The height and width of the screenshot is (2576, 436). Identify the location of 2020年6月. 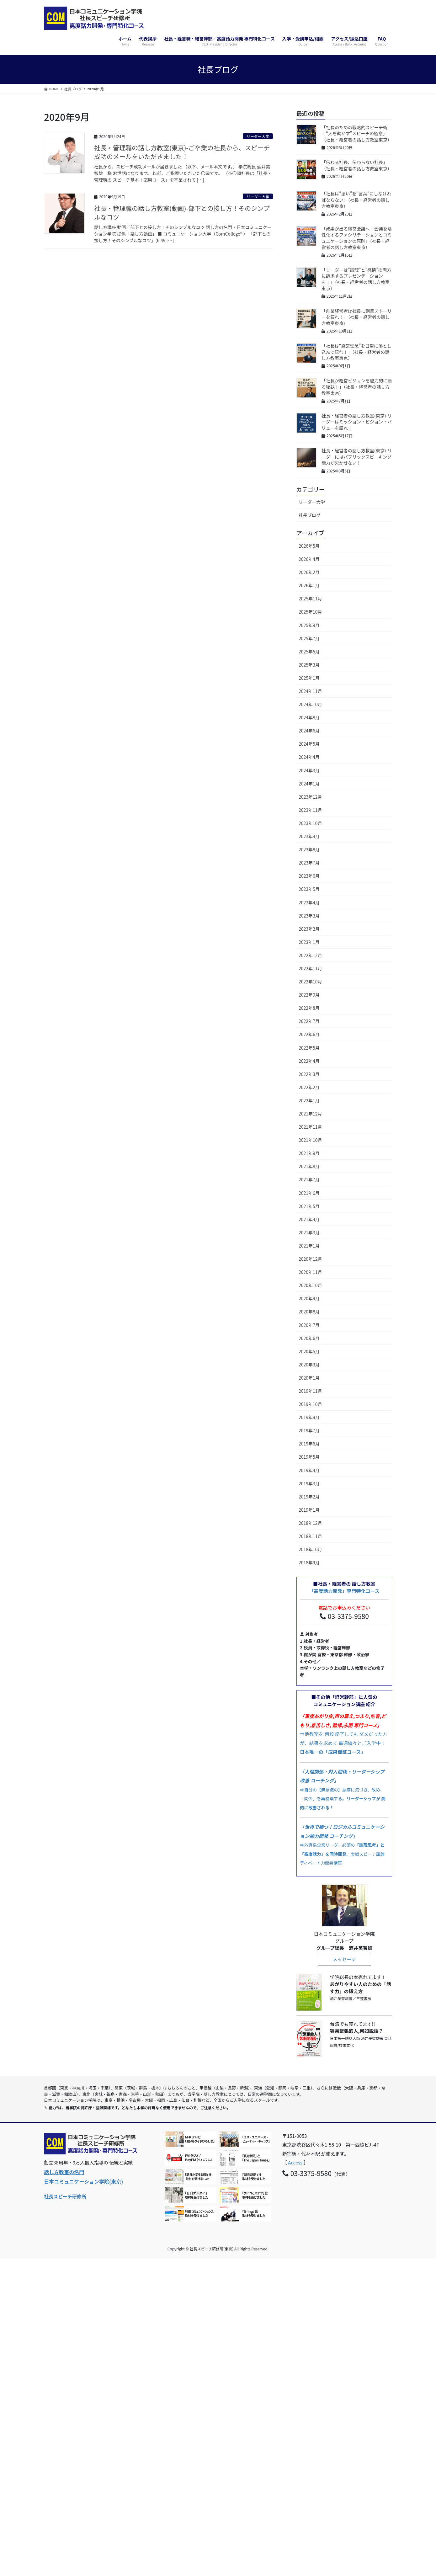
(309, 1338).